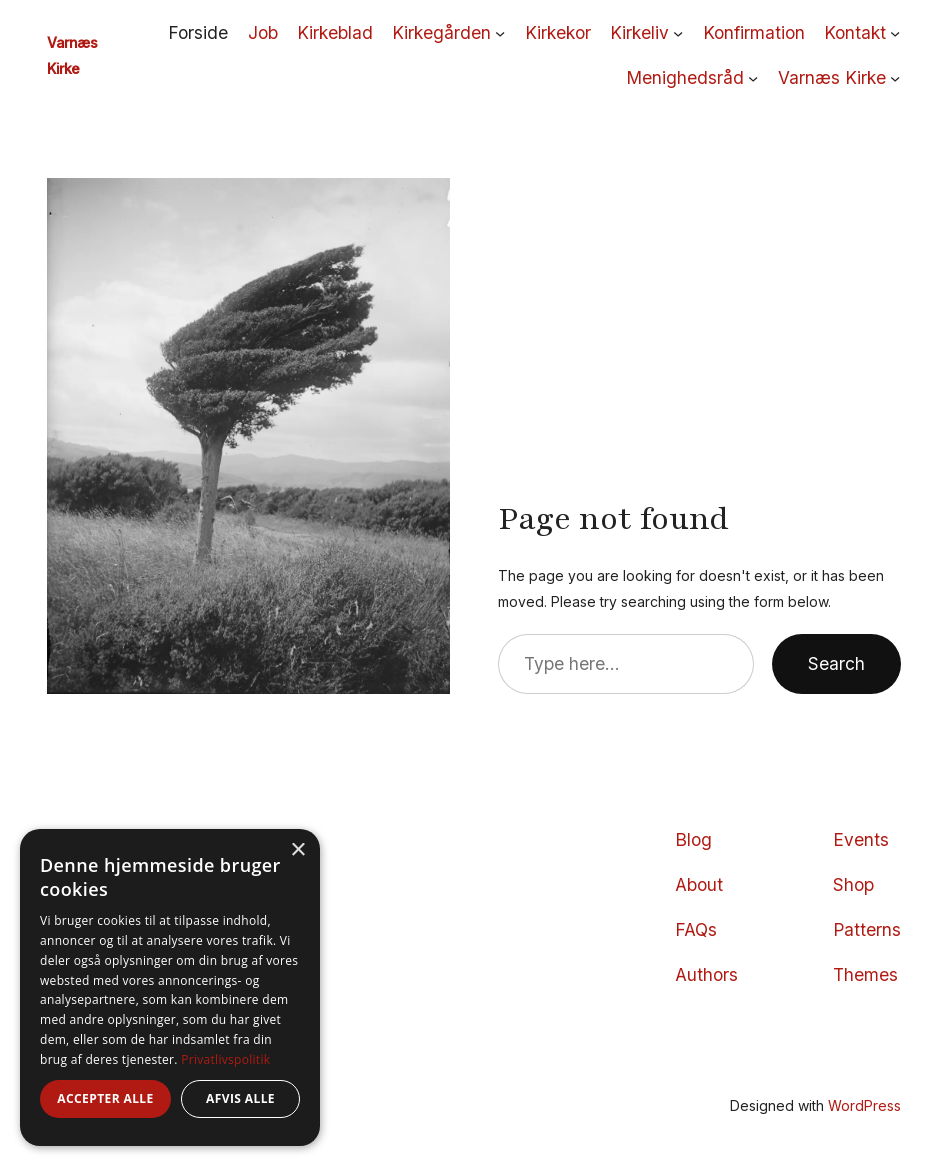 The height and width of the screenshot is (1166, 948). I want to click on Konfirmation, so click(754, 32).